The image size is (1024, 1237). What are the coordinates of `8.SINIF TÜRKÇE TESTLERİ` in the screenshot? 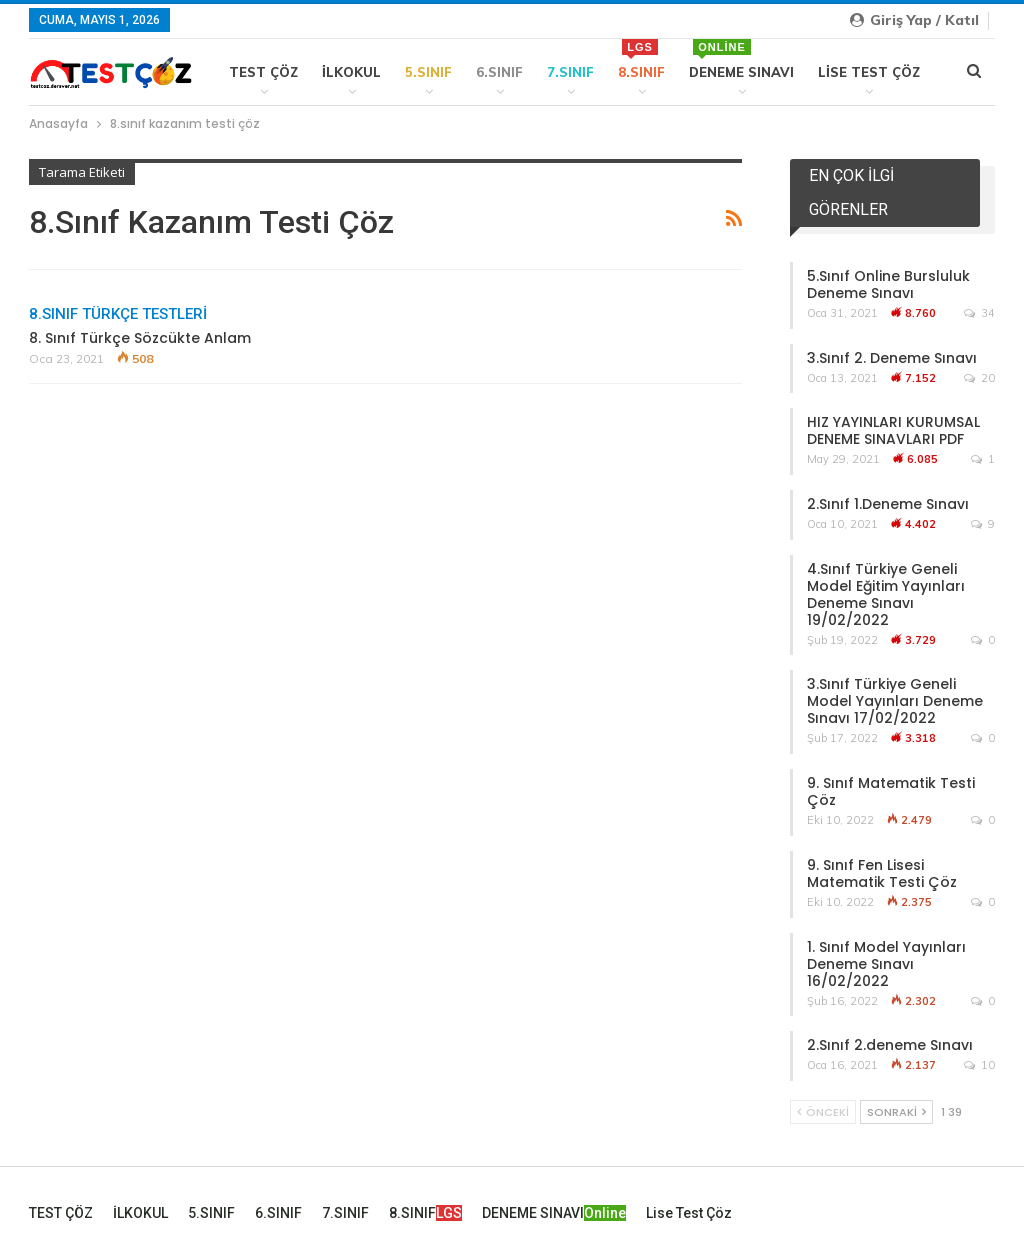 It's located at (118, 314).